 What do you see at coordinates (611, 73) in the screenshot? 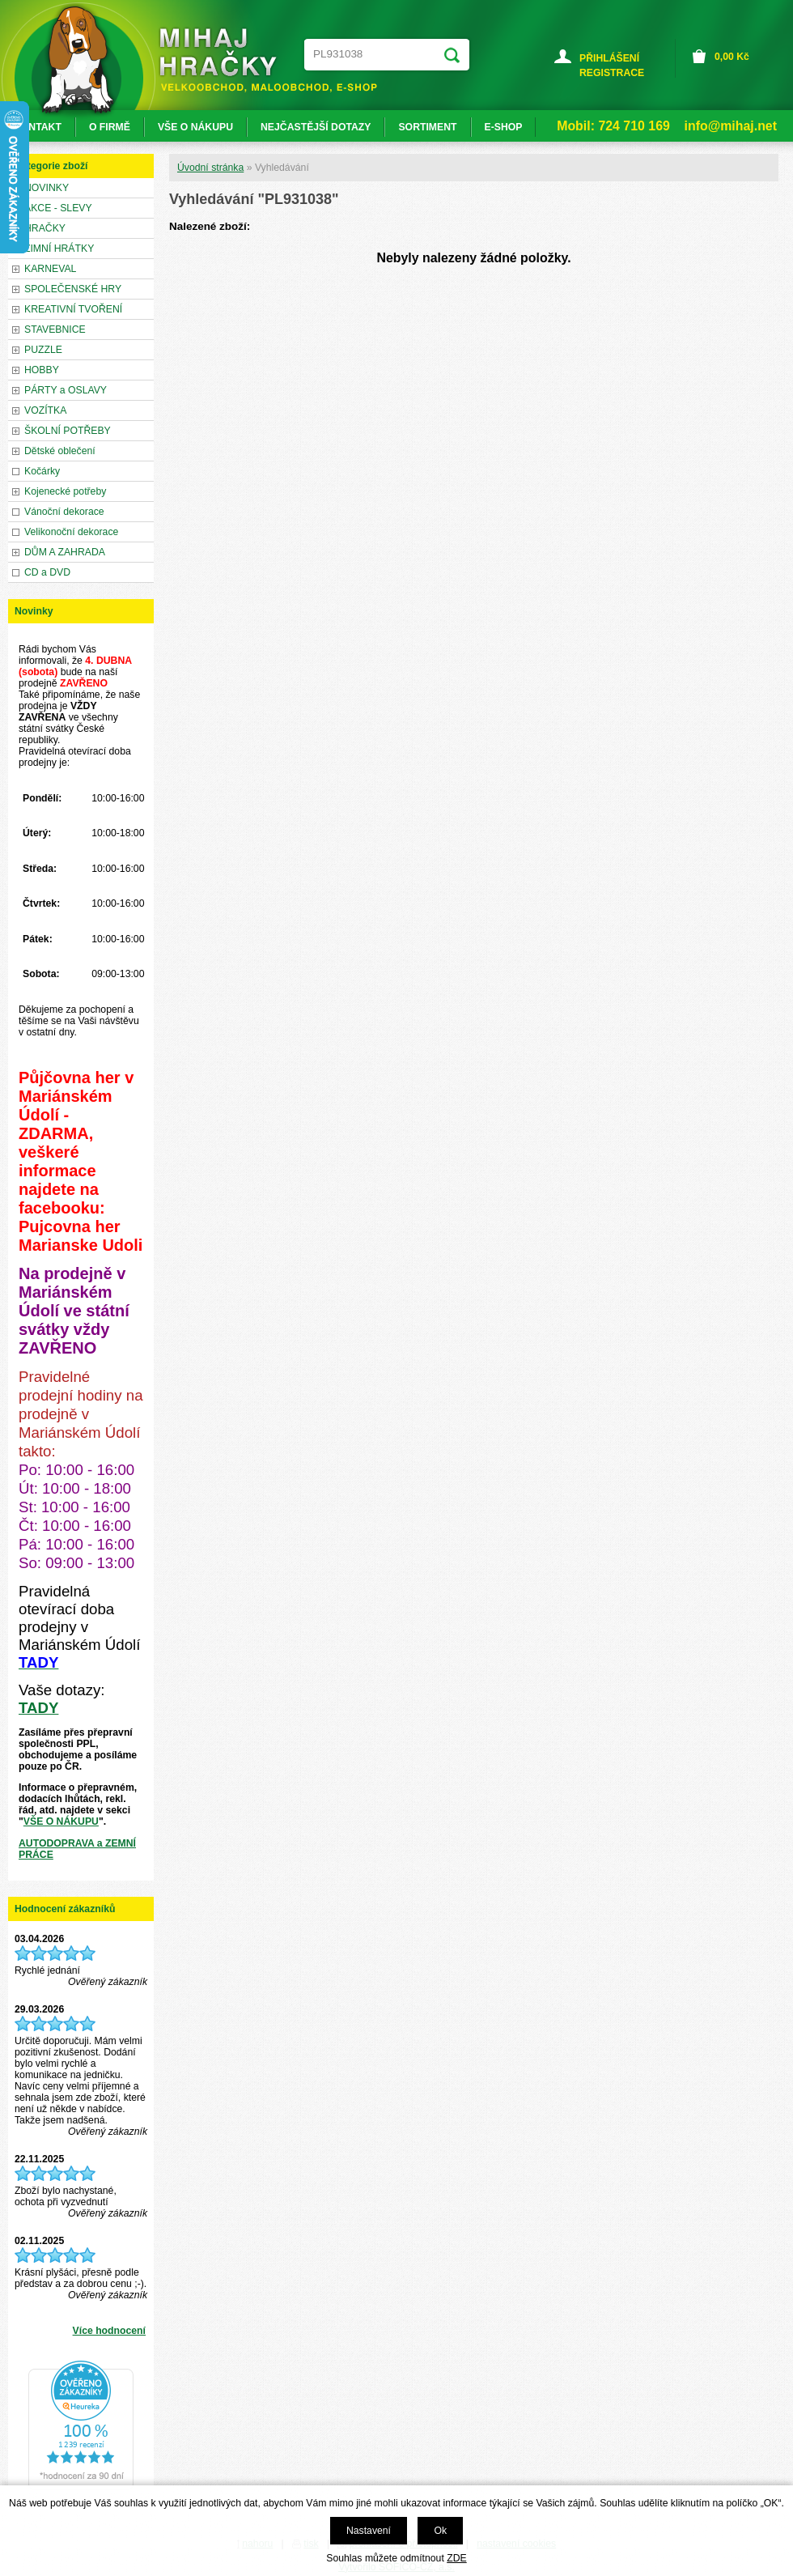
I see `REGISTRACE` at bounding box center [611, 73].